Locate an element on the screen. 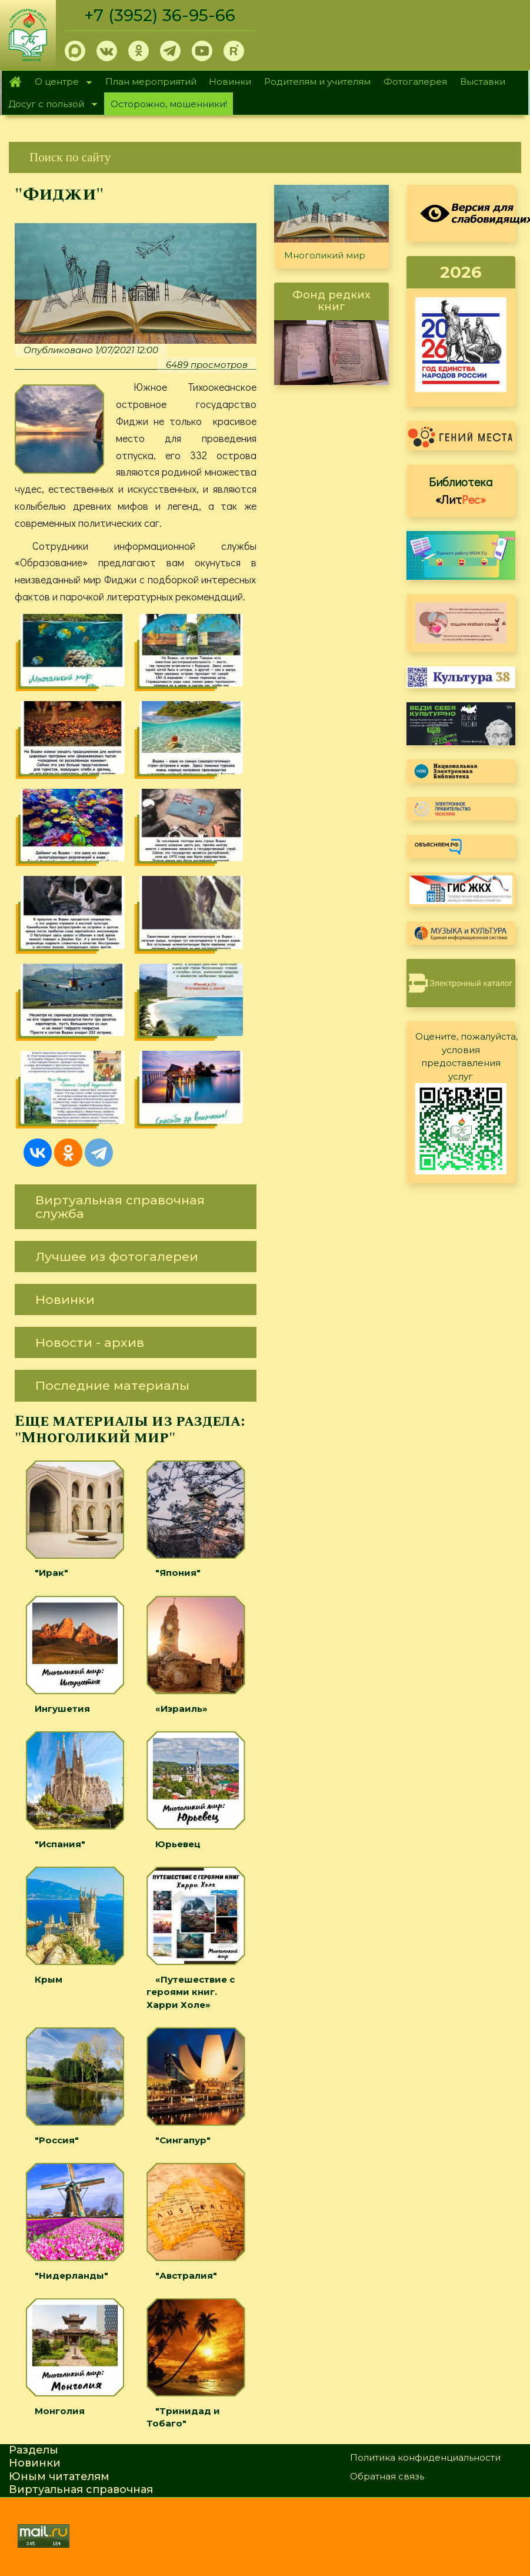  "Нидерланды" is located at coordinates (71, 2275).